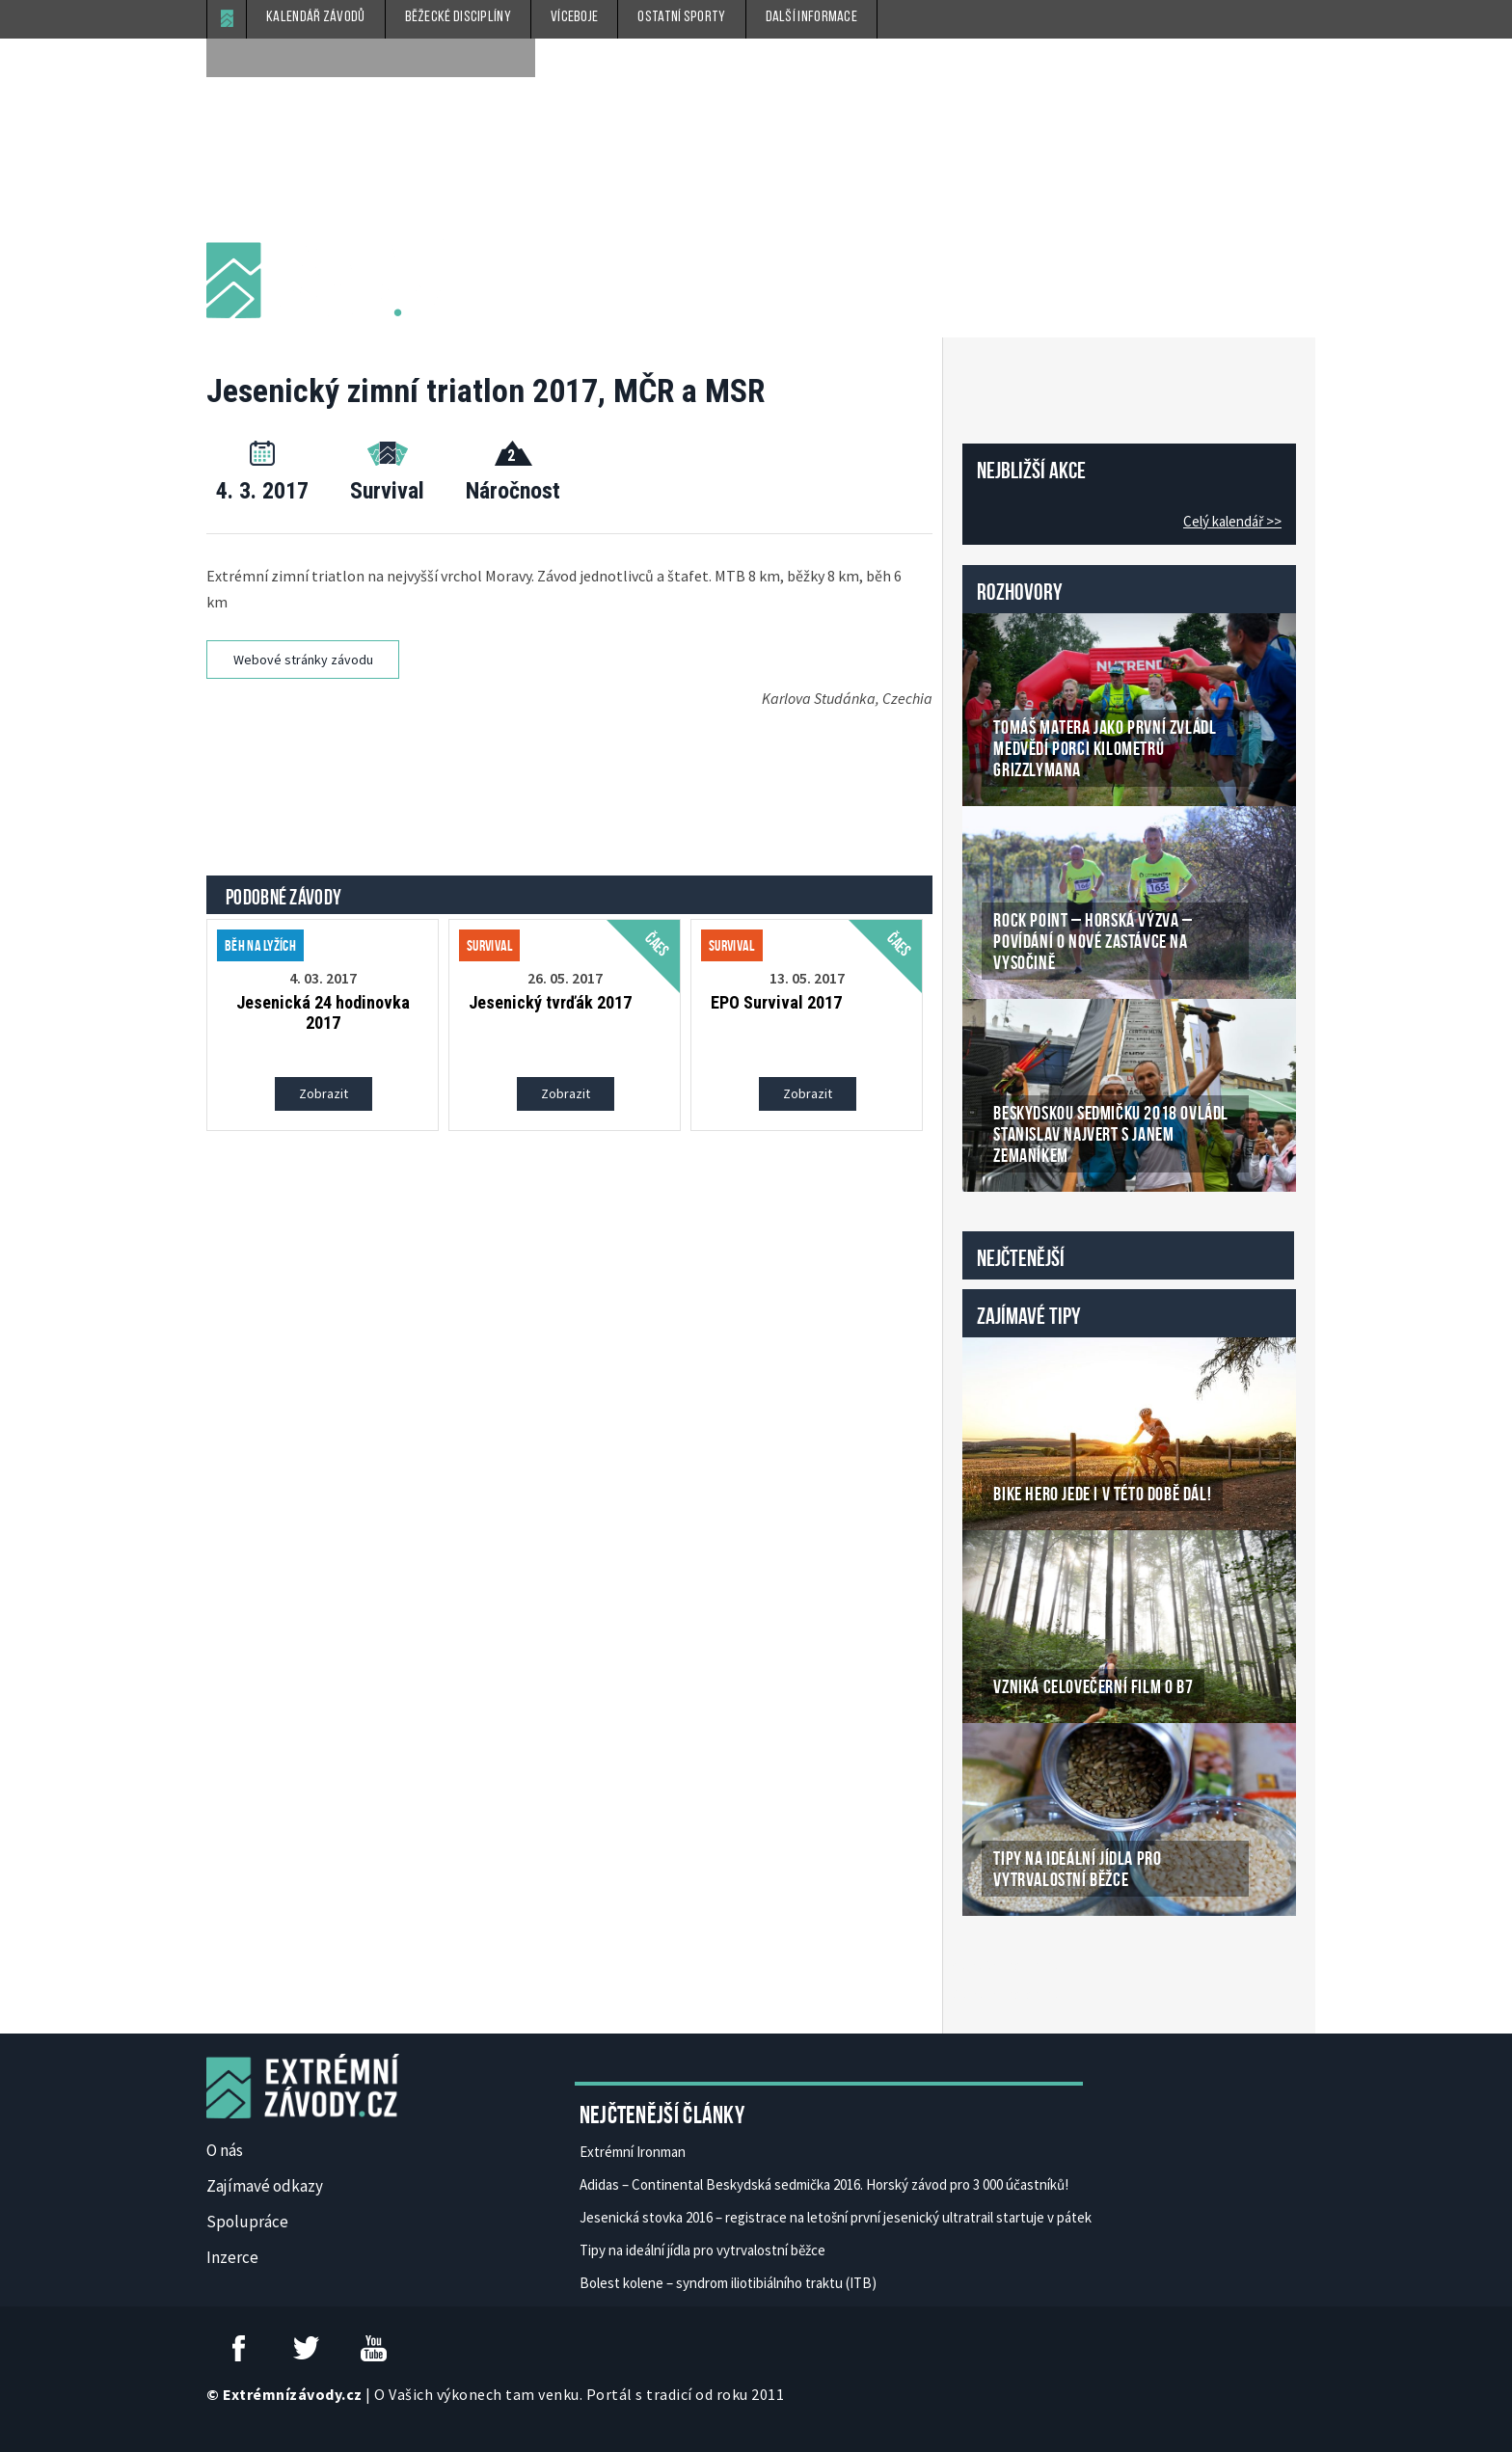 The image size is (1512, 2452). Describe the element at coordinates (702, 2250) in the screenshot. I see `Tipy na ideální jídla pro vytrvalostní běžce` at that location.